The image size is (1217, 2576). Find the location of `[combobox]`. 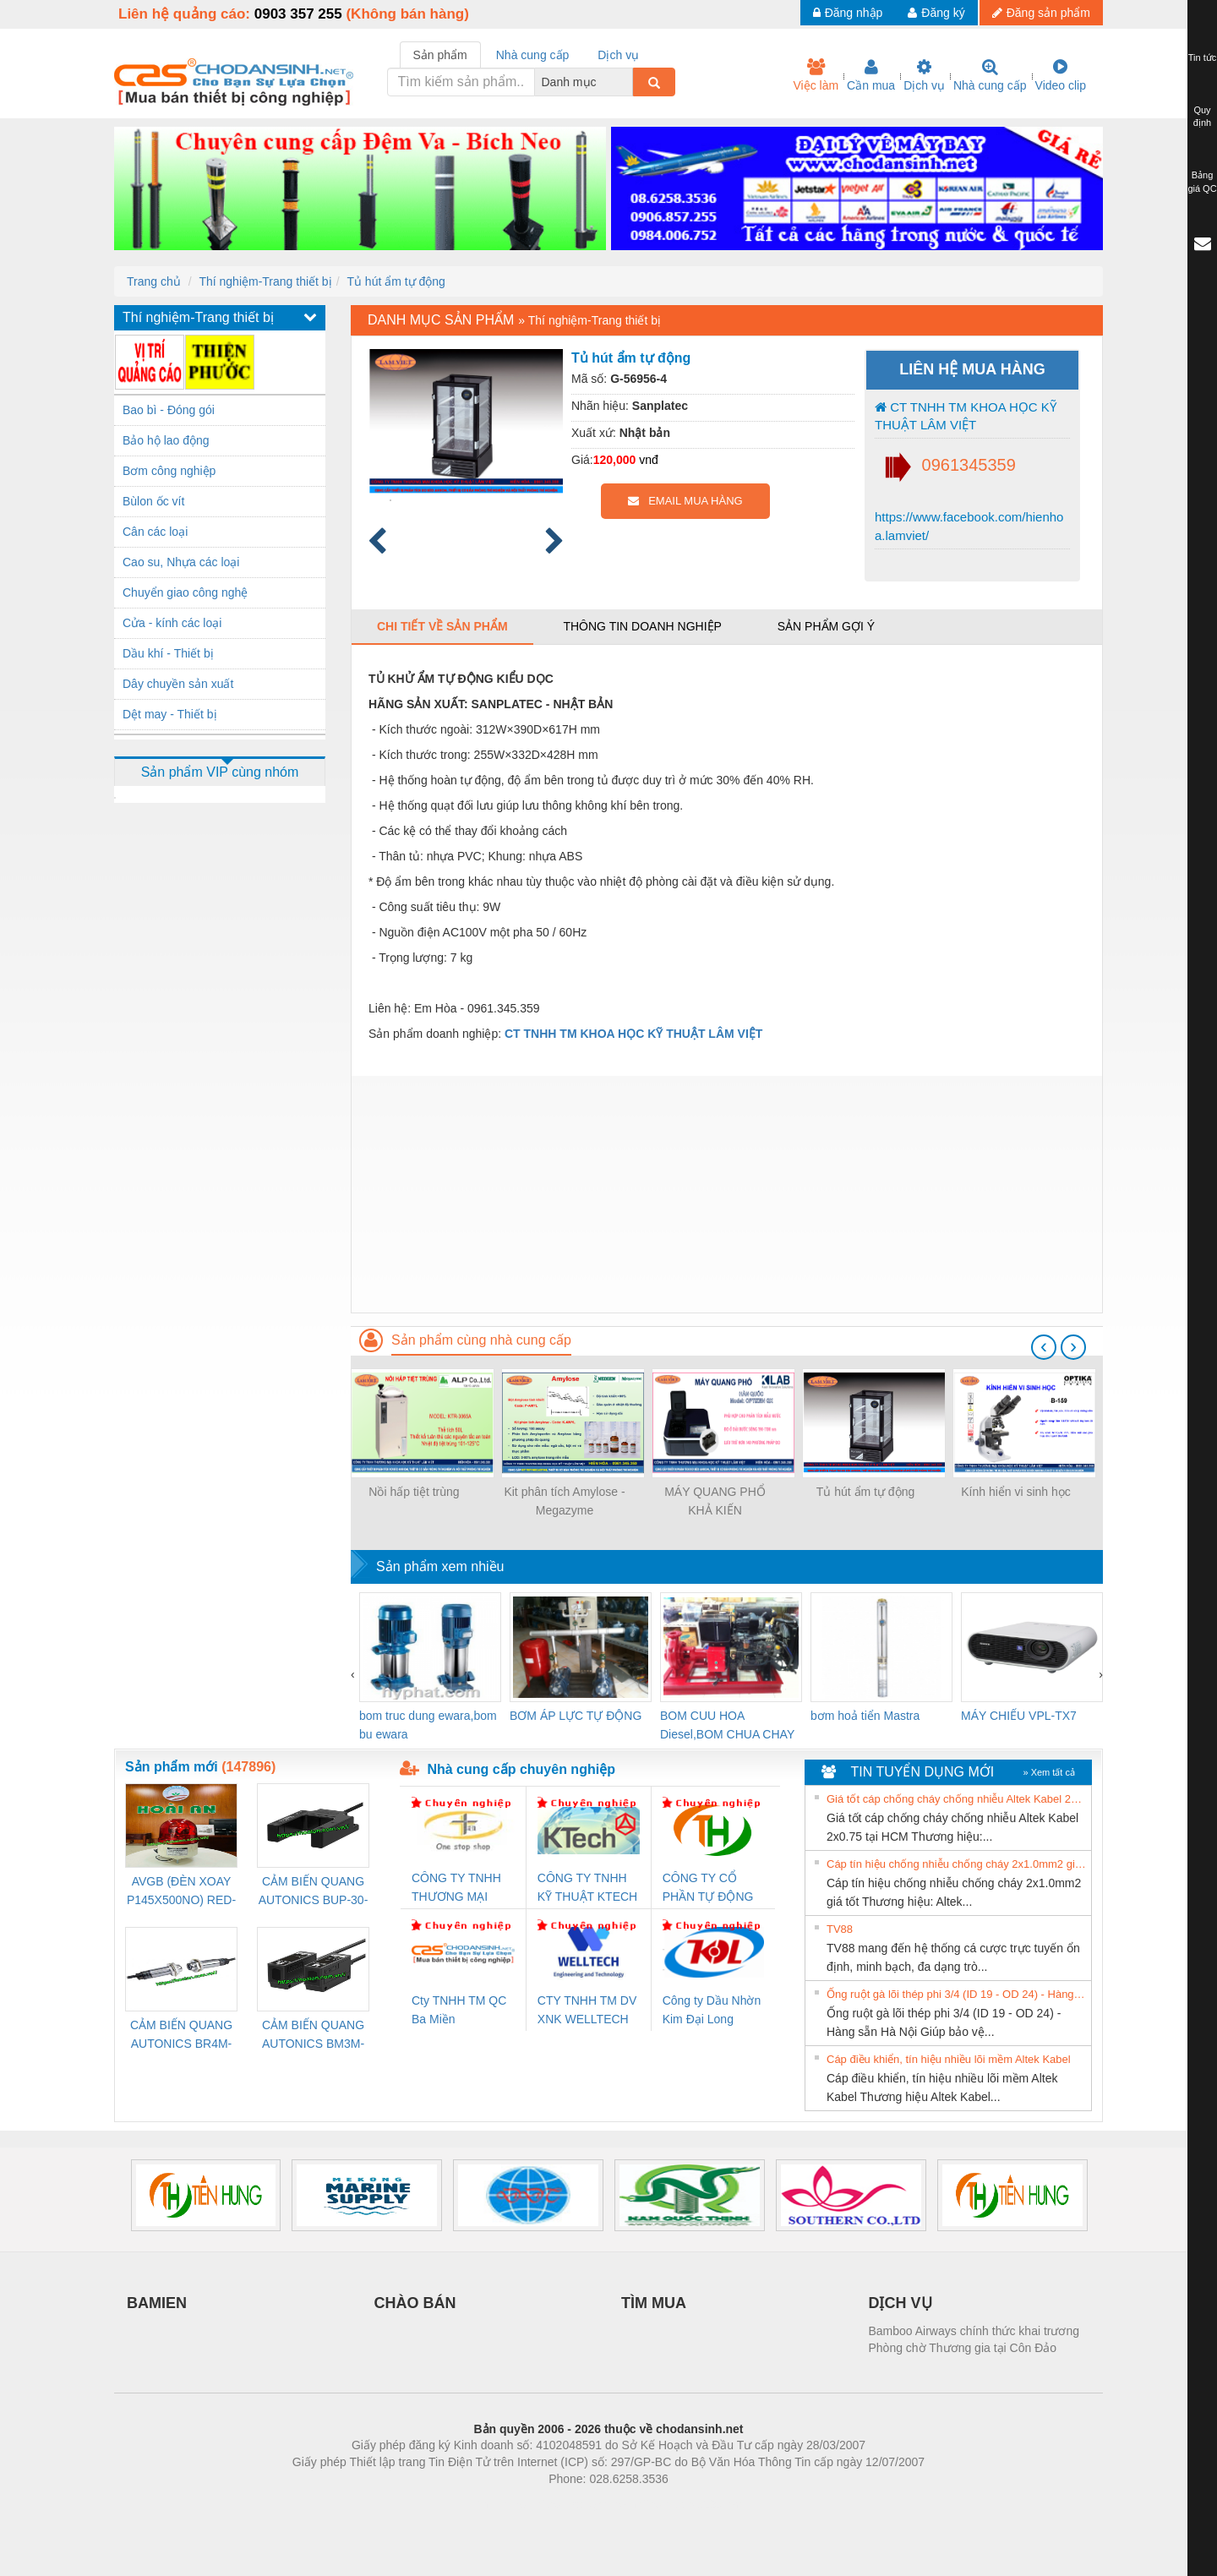

[combobox] is located at coordinates (628, 82).